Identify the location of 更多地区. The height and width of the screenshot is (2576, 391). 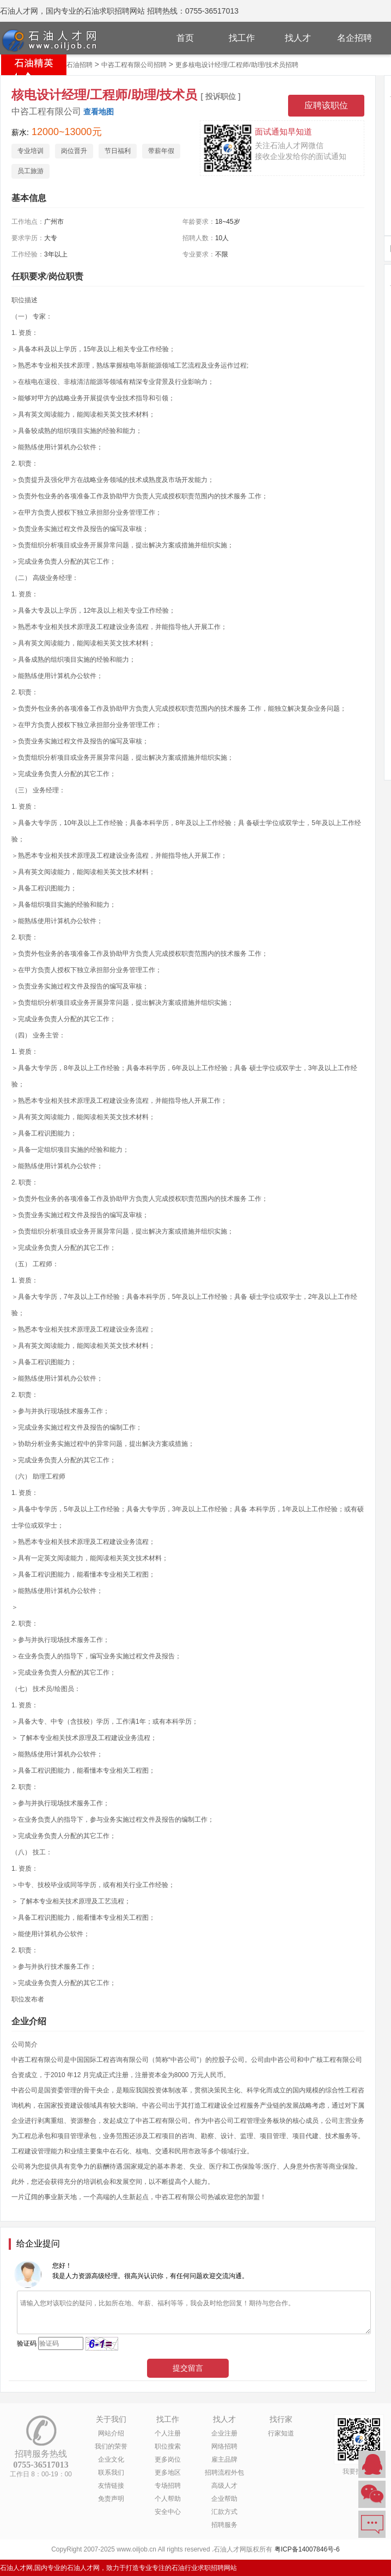
(168, 2472).